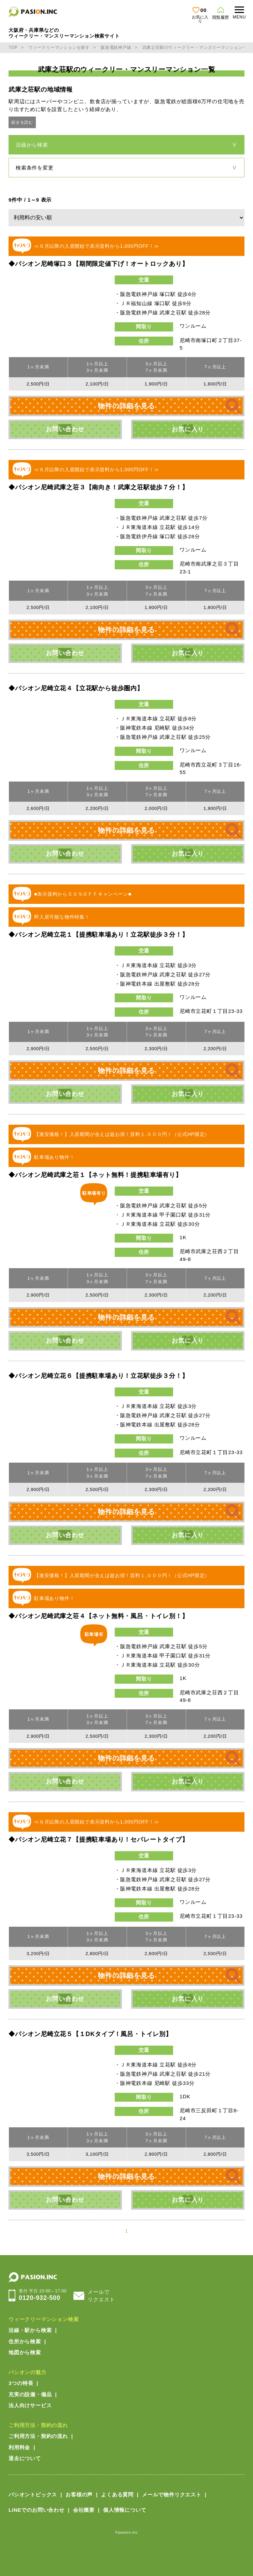 Image resolution: width=253 pixels, height=2576 pixels. What do you see at coordinates (65, 429) in the screenshot?
I see `お問い合わせ` at bounding box center [65, 429].